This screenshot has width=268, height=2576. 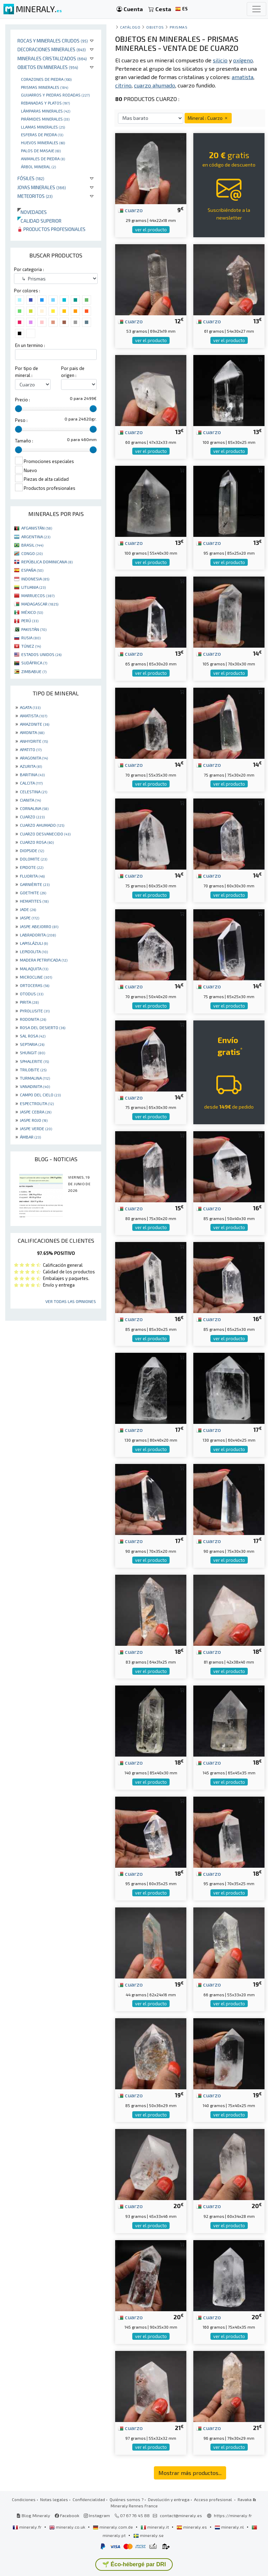 I want to click on CAMPO DEL CIELO, so click(x=40, y=1094).